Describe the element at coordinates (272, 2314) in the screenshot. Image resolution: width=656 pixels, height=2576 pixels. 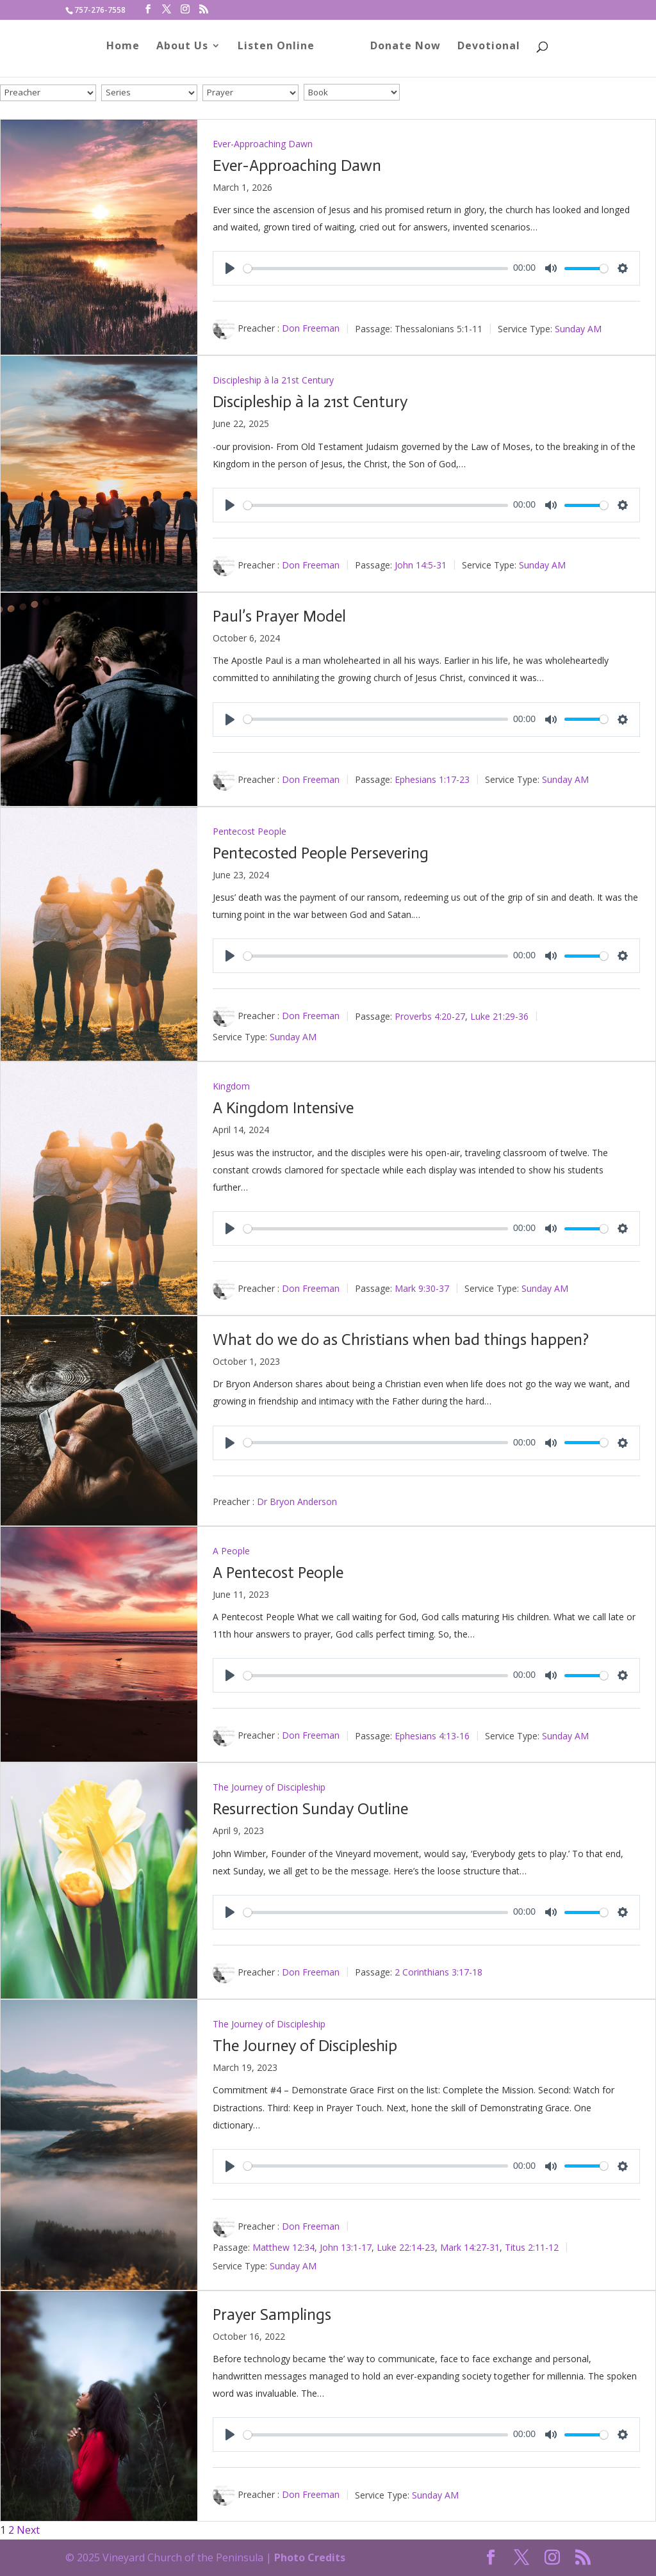
I see `Prayer Samplings` at that location.